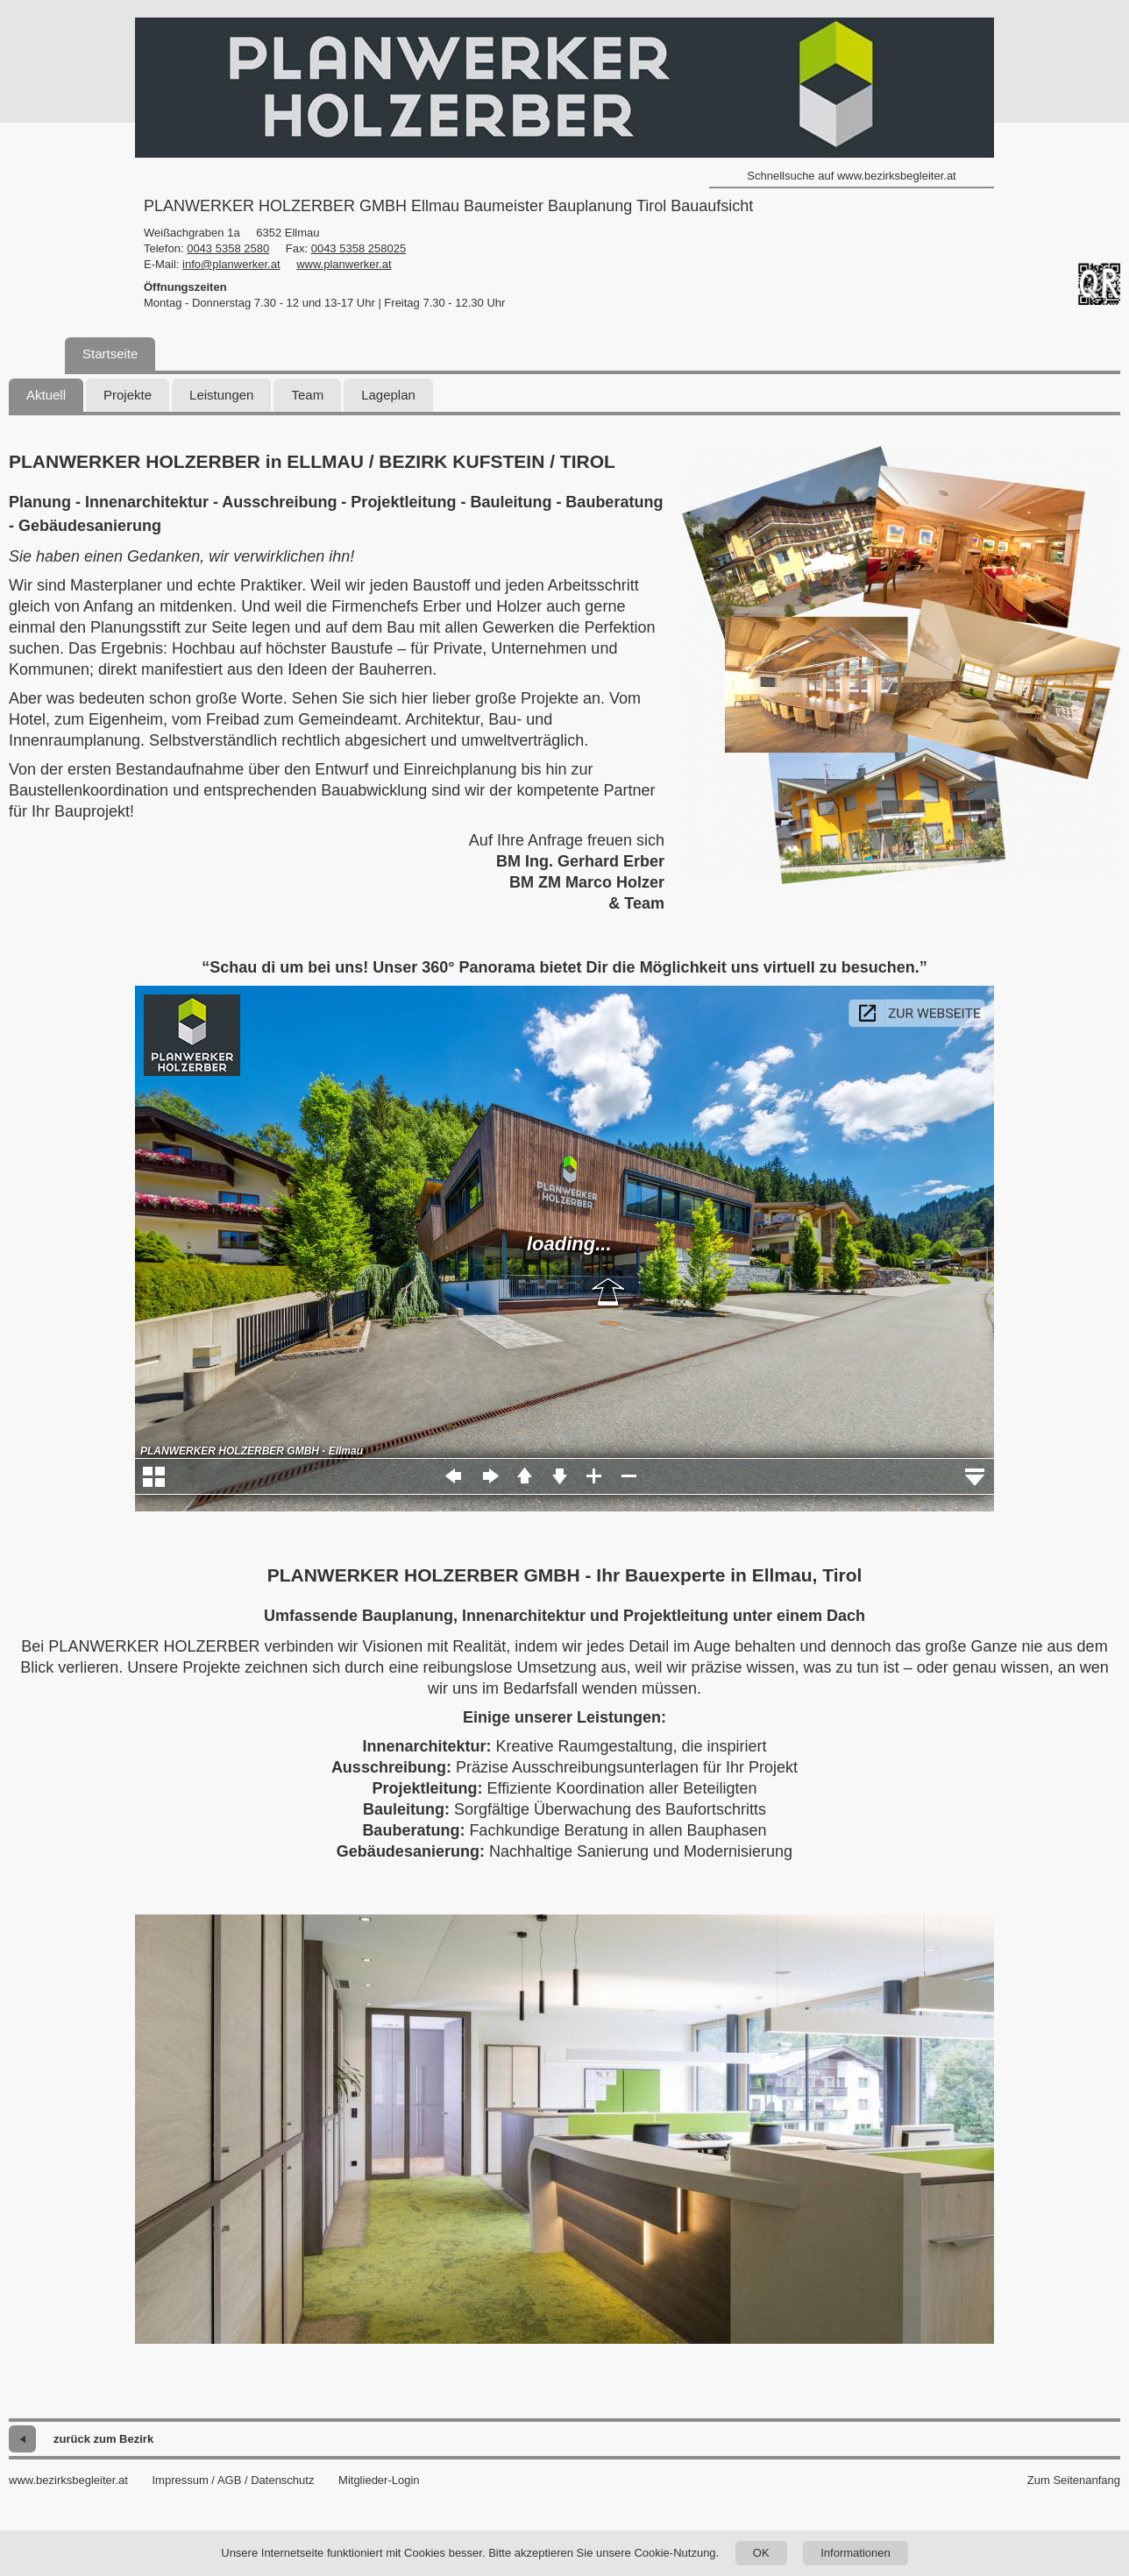 This screenshot has width=1129, height=2576. Describe the element at coordinates (851, 175) in the screenshot. I see `Schnellsuche auf www.bezirksbegleiter.at` at that location.